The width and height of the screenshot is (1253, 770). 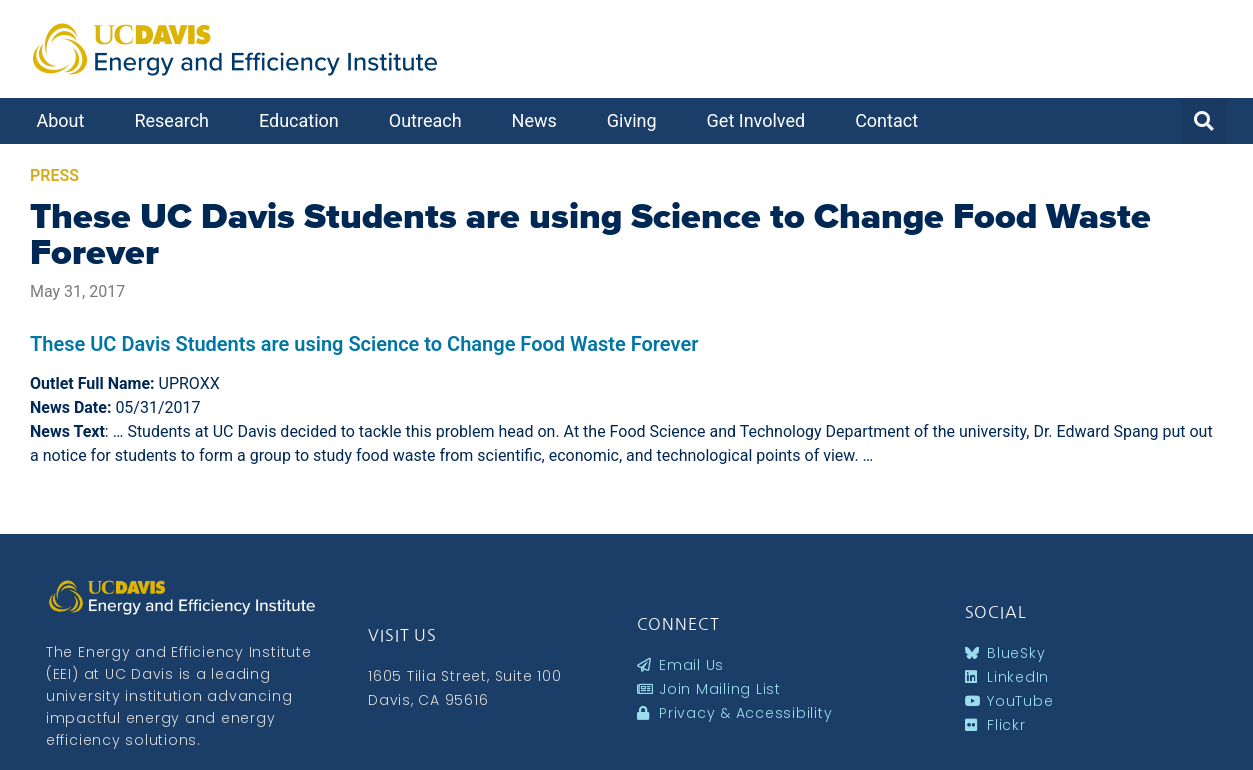 I want to click on Contact, so click(x=891, y=120).